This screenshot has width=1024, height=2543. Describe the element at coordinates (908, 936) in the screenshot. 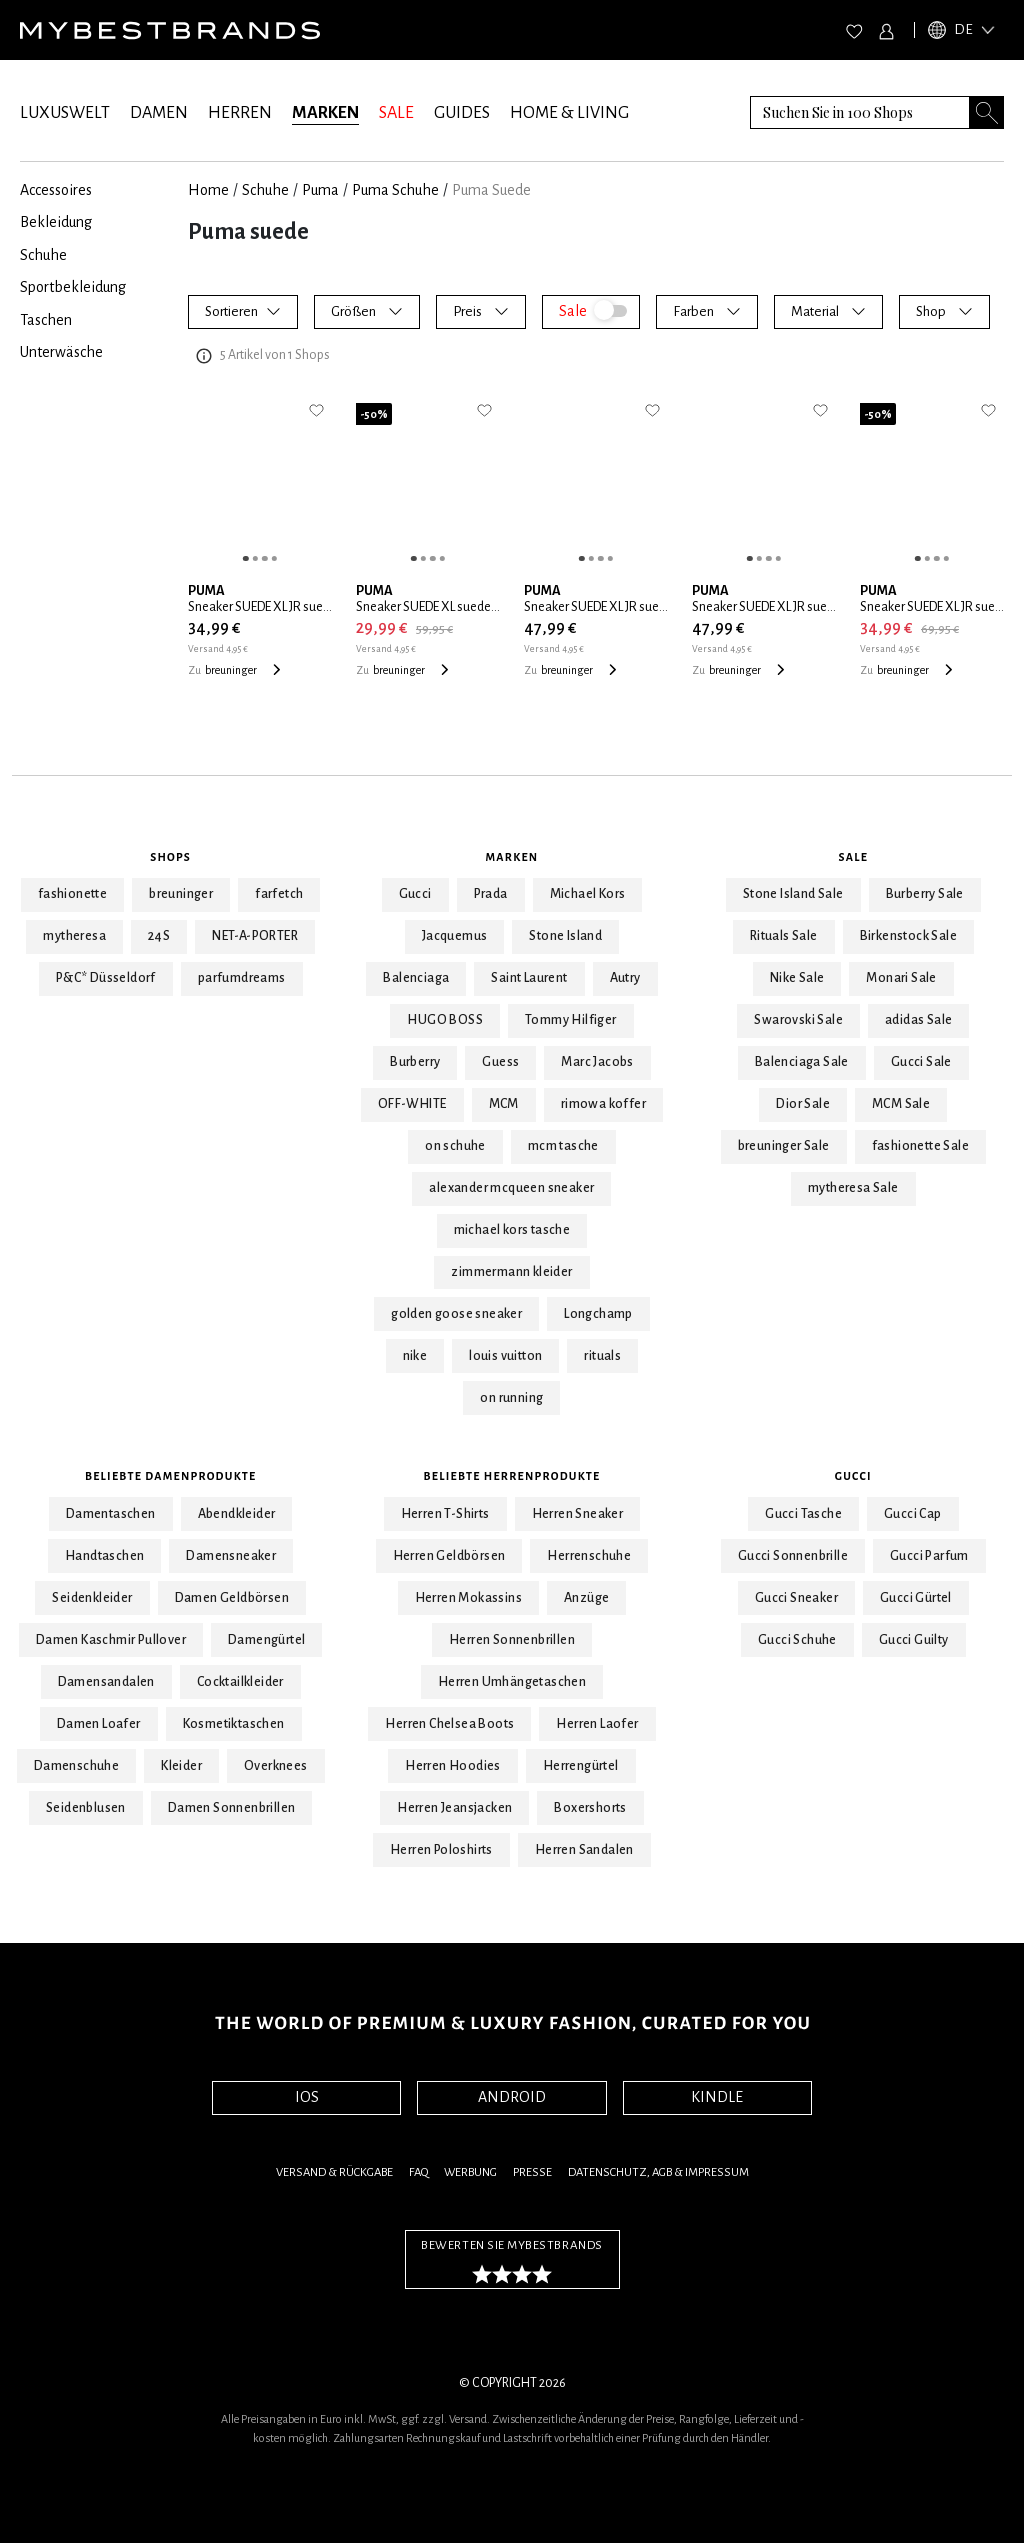

I see `Birkenstock Sale` at that location.